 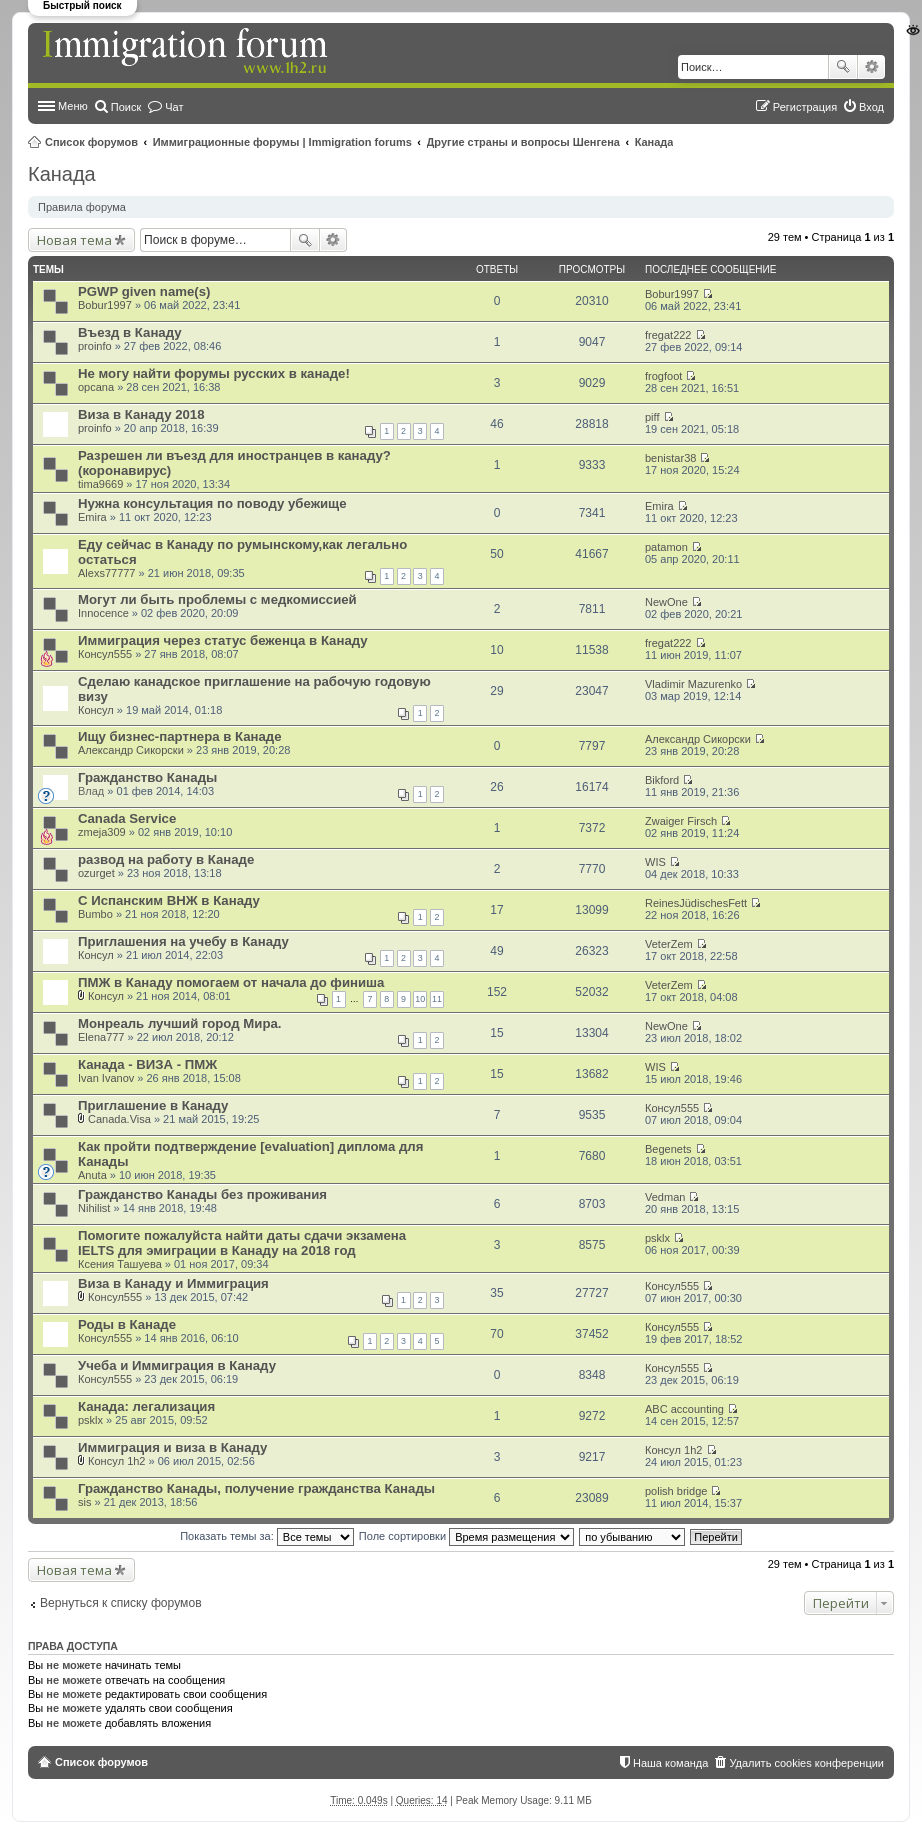 What do you see at coordinates (180, 736) in the screenshot?
I see `Ищу бизнес-партнера в Канаде` at bounding box center [180, 736].